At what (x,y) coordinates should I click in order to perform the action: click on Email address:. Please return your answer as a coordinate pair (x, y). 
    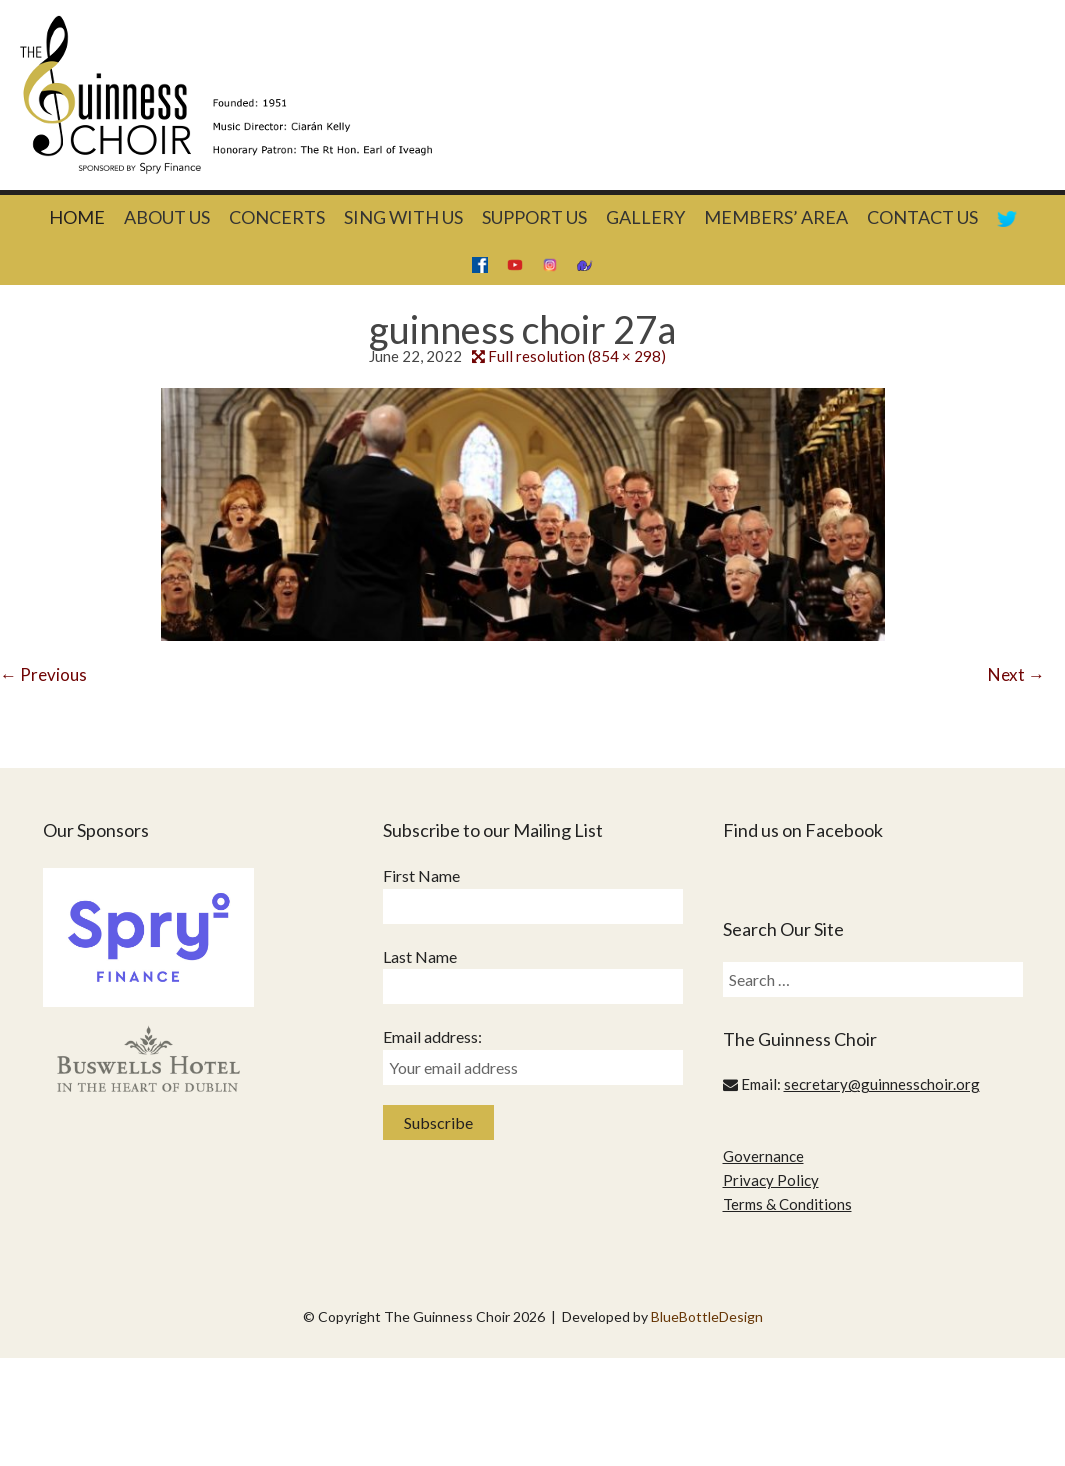
    Looking at the image, I should click on (432, 1036).